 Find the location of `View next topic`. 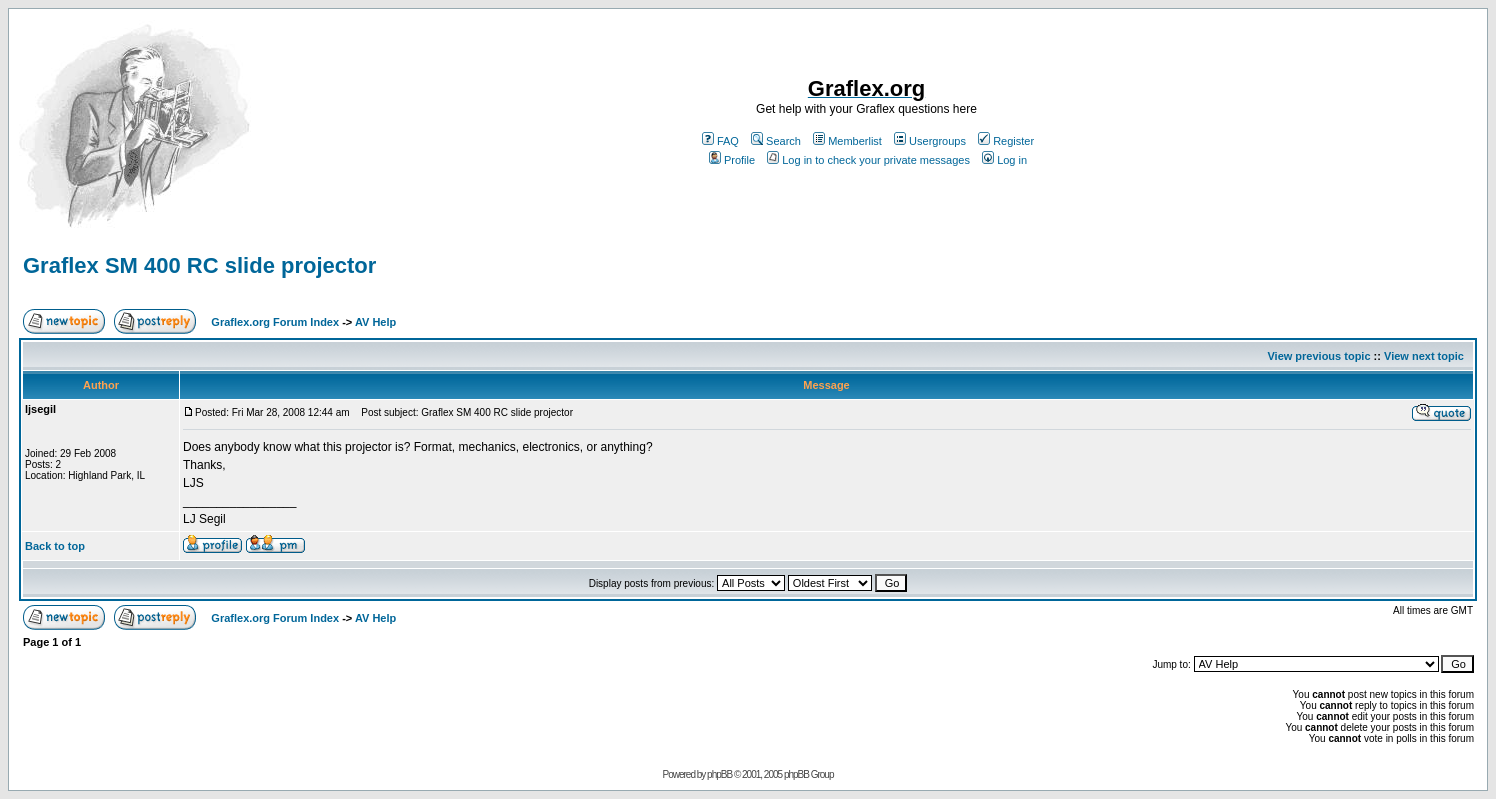

View next topic is located at coordinates (1424, 356).